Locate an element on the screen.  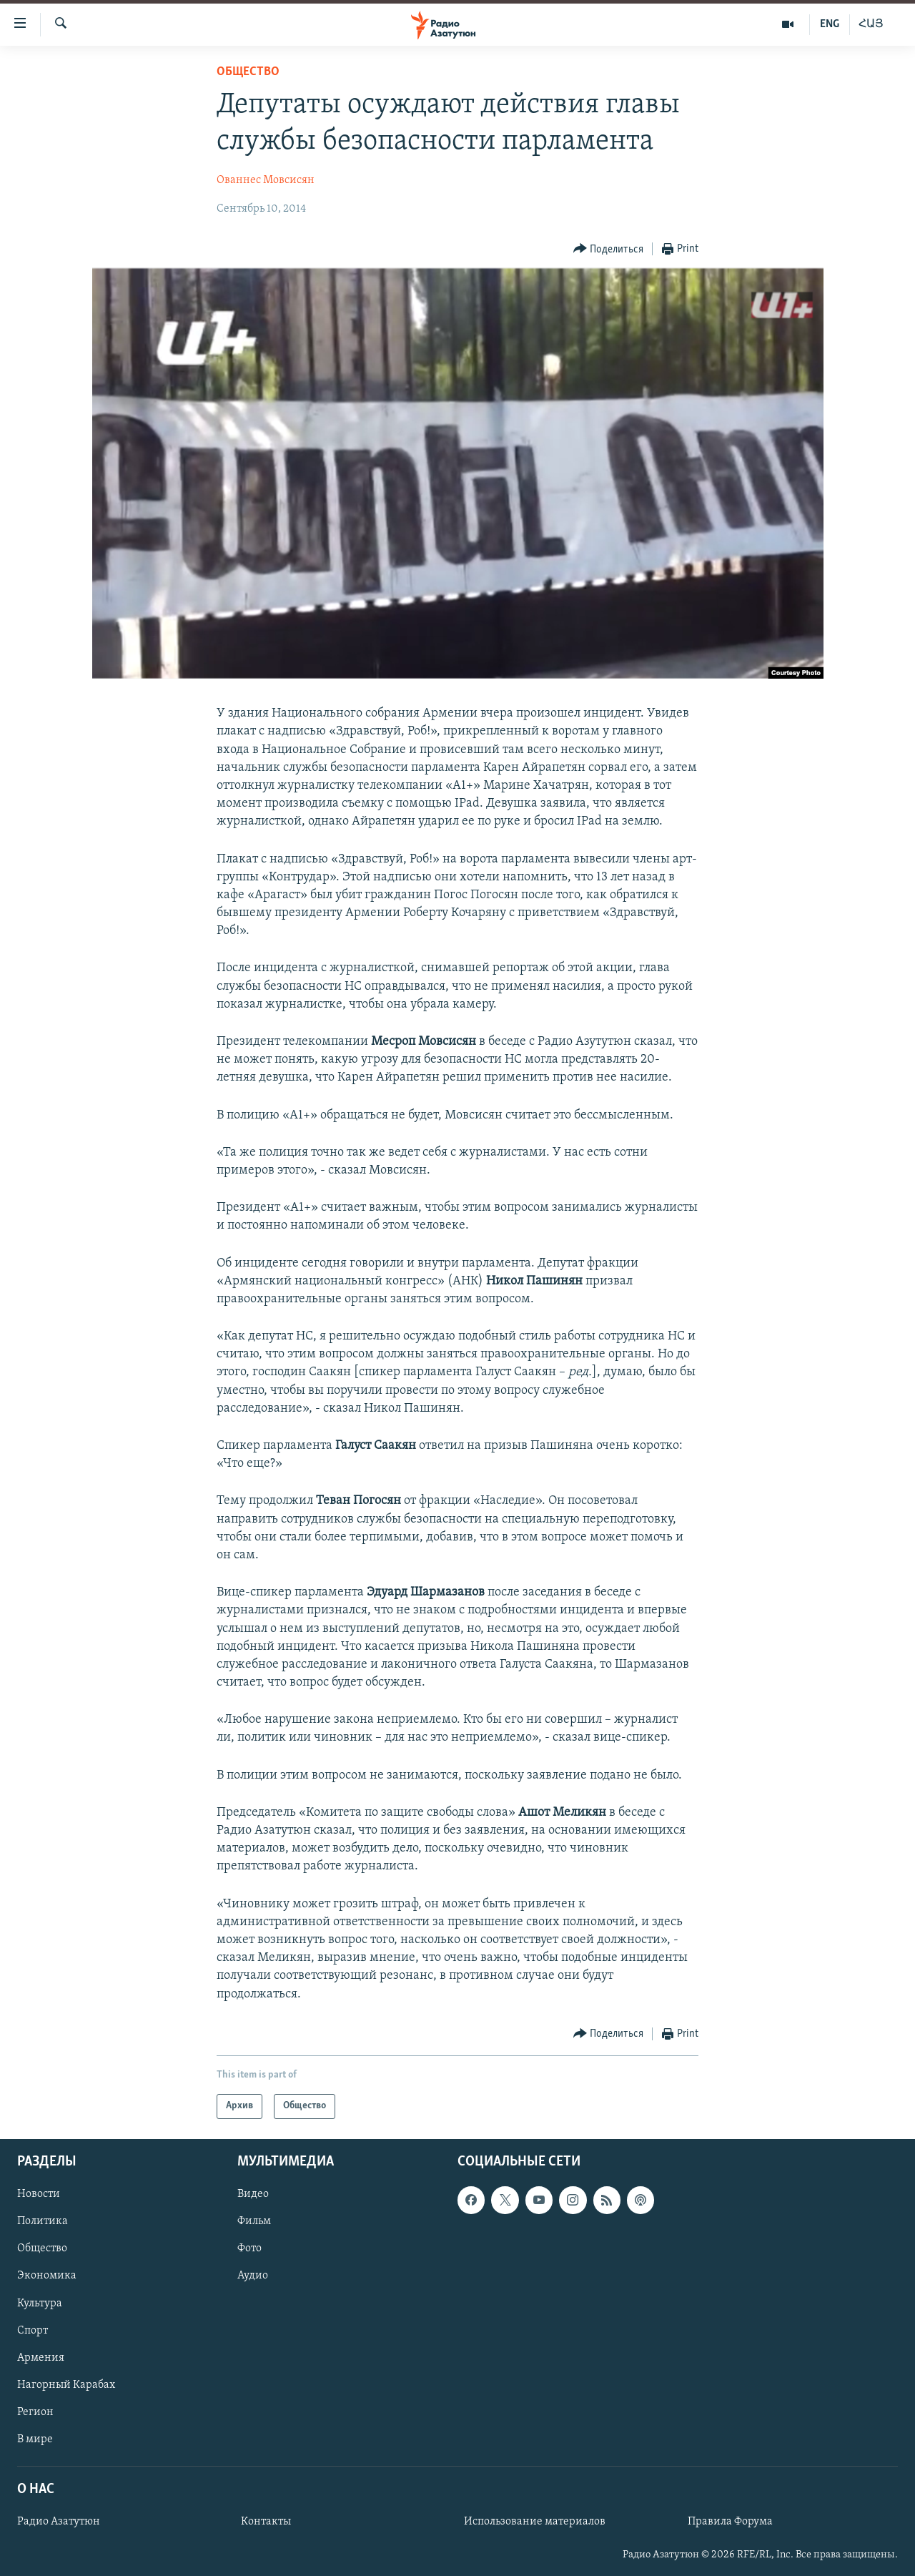
Использование материалов is located at coordinates (534, 2521).